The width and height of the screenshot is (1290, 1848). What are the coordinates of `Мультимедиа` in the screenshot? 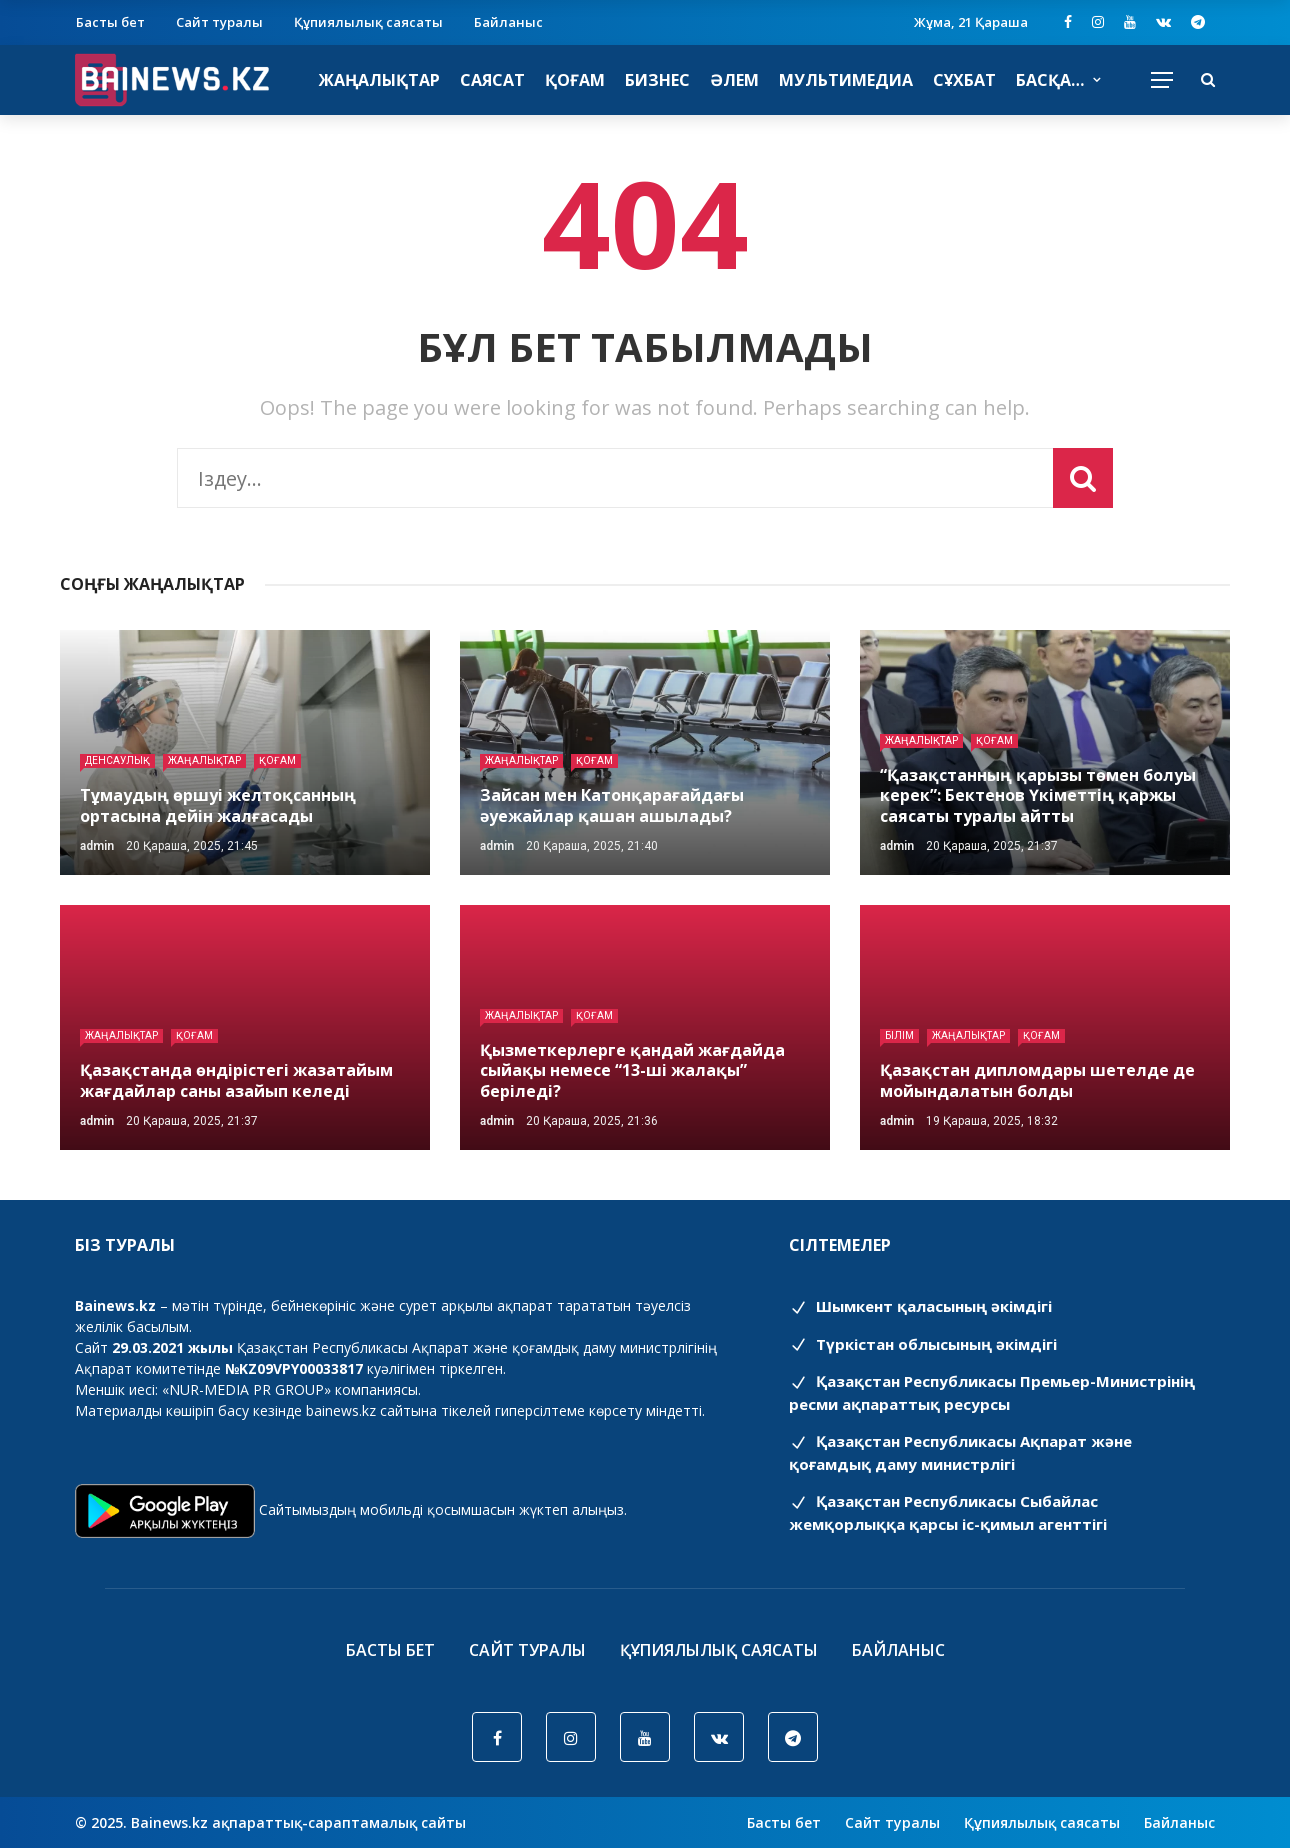 It's located at (846, 80).